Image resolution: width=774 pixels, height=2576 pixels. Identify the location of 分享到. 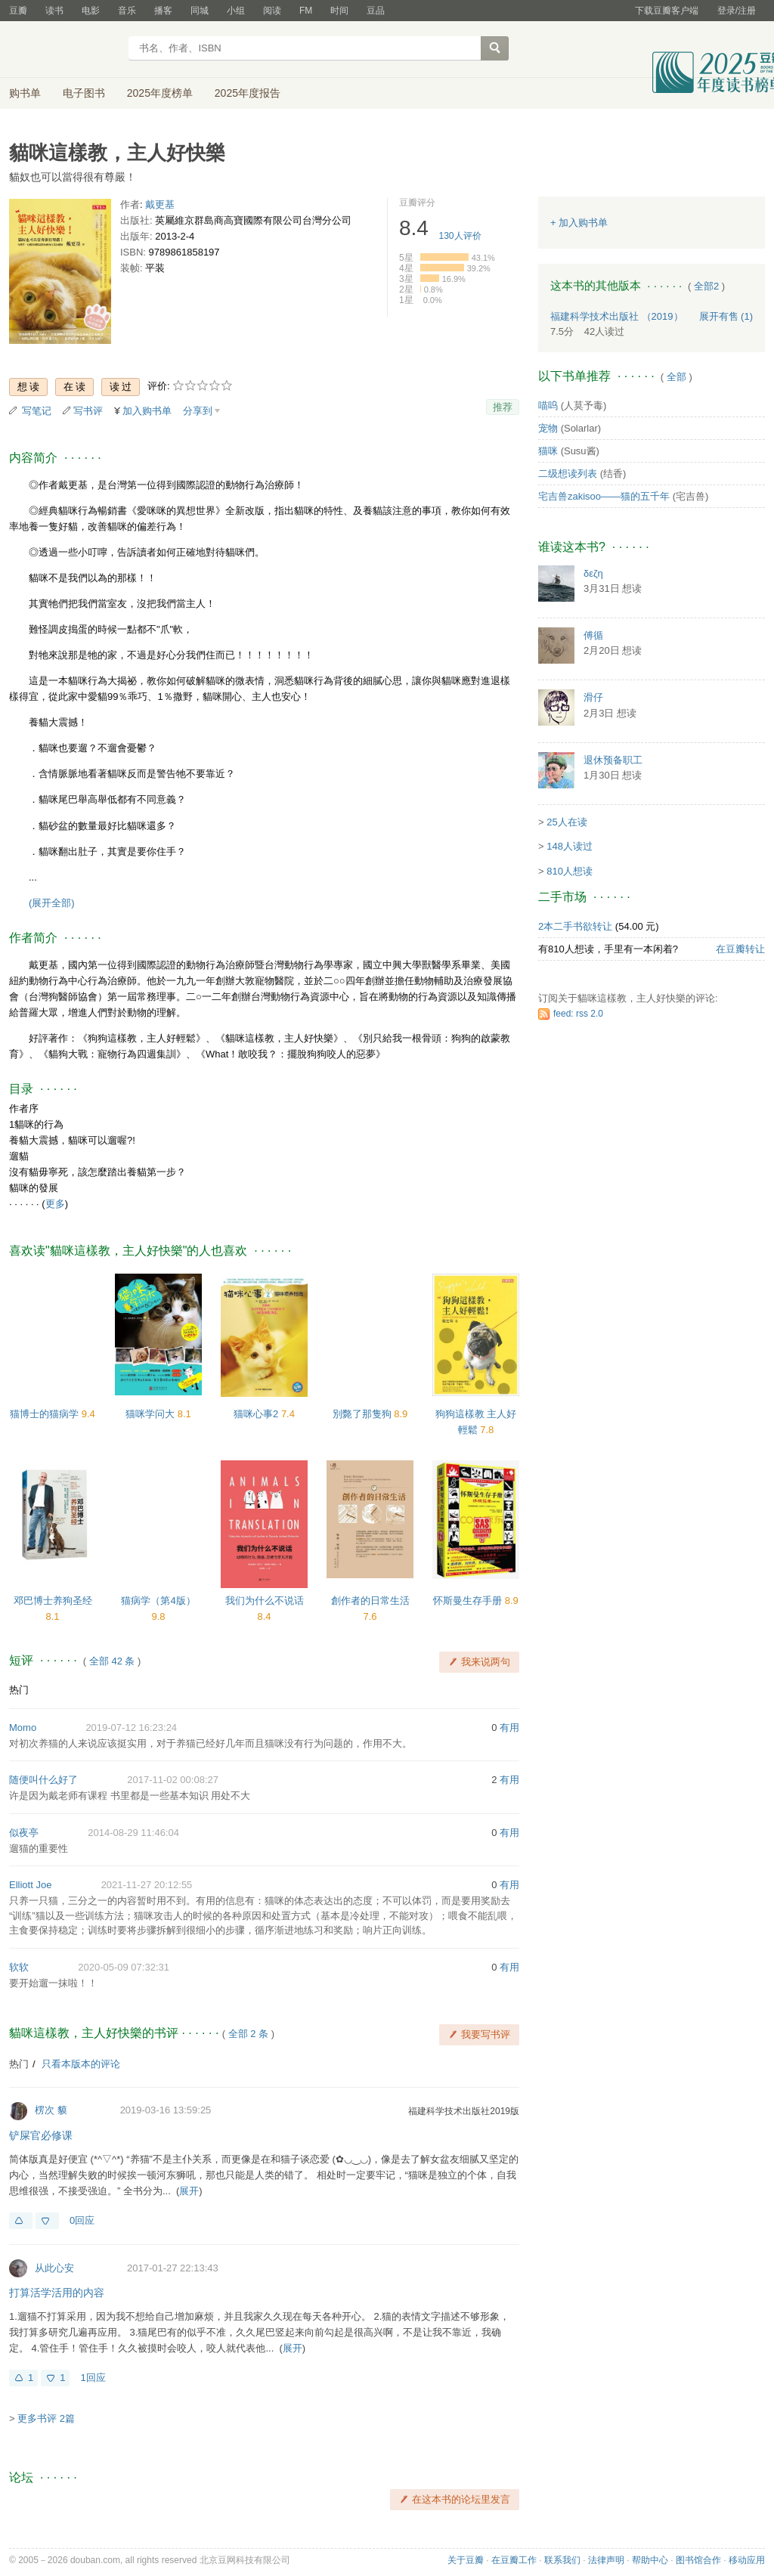
(197, 410).